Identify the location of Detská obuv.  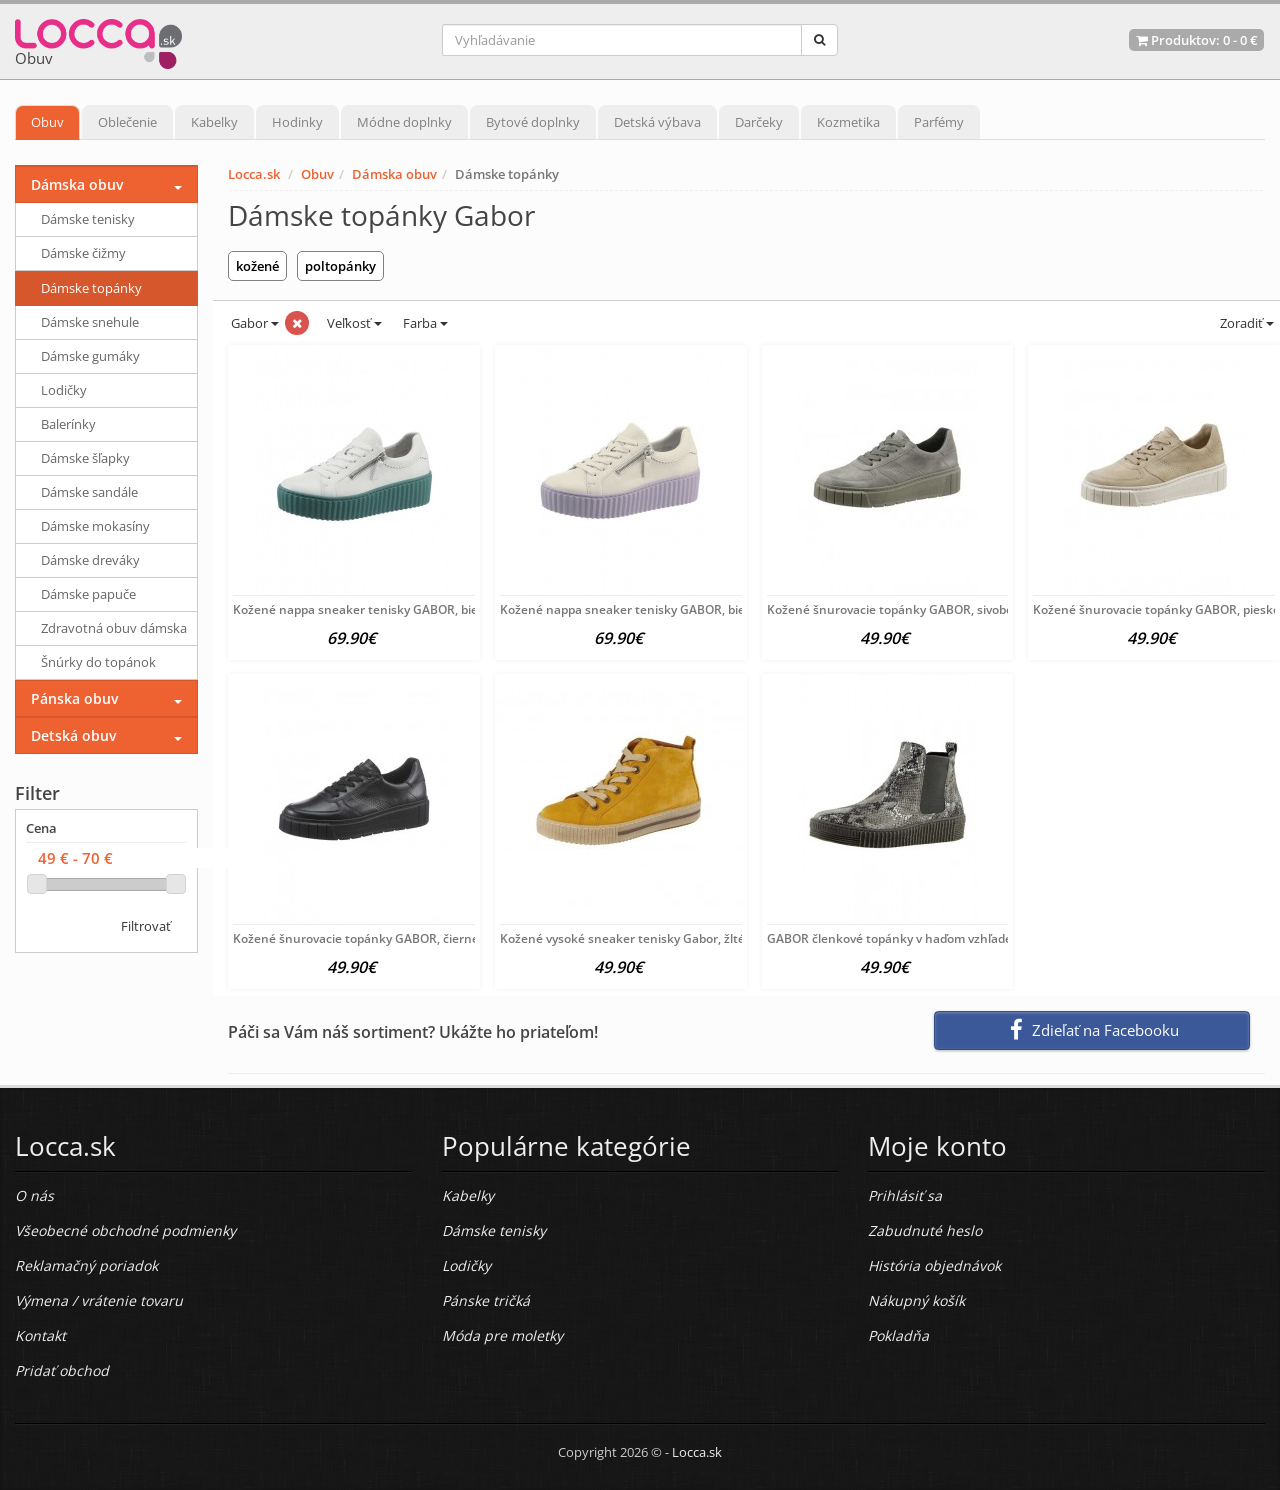
(73, 735).